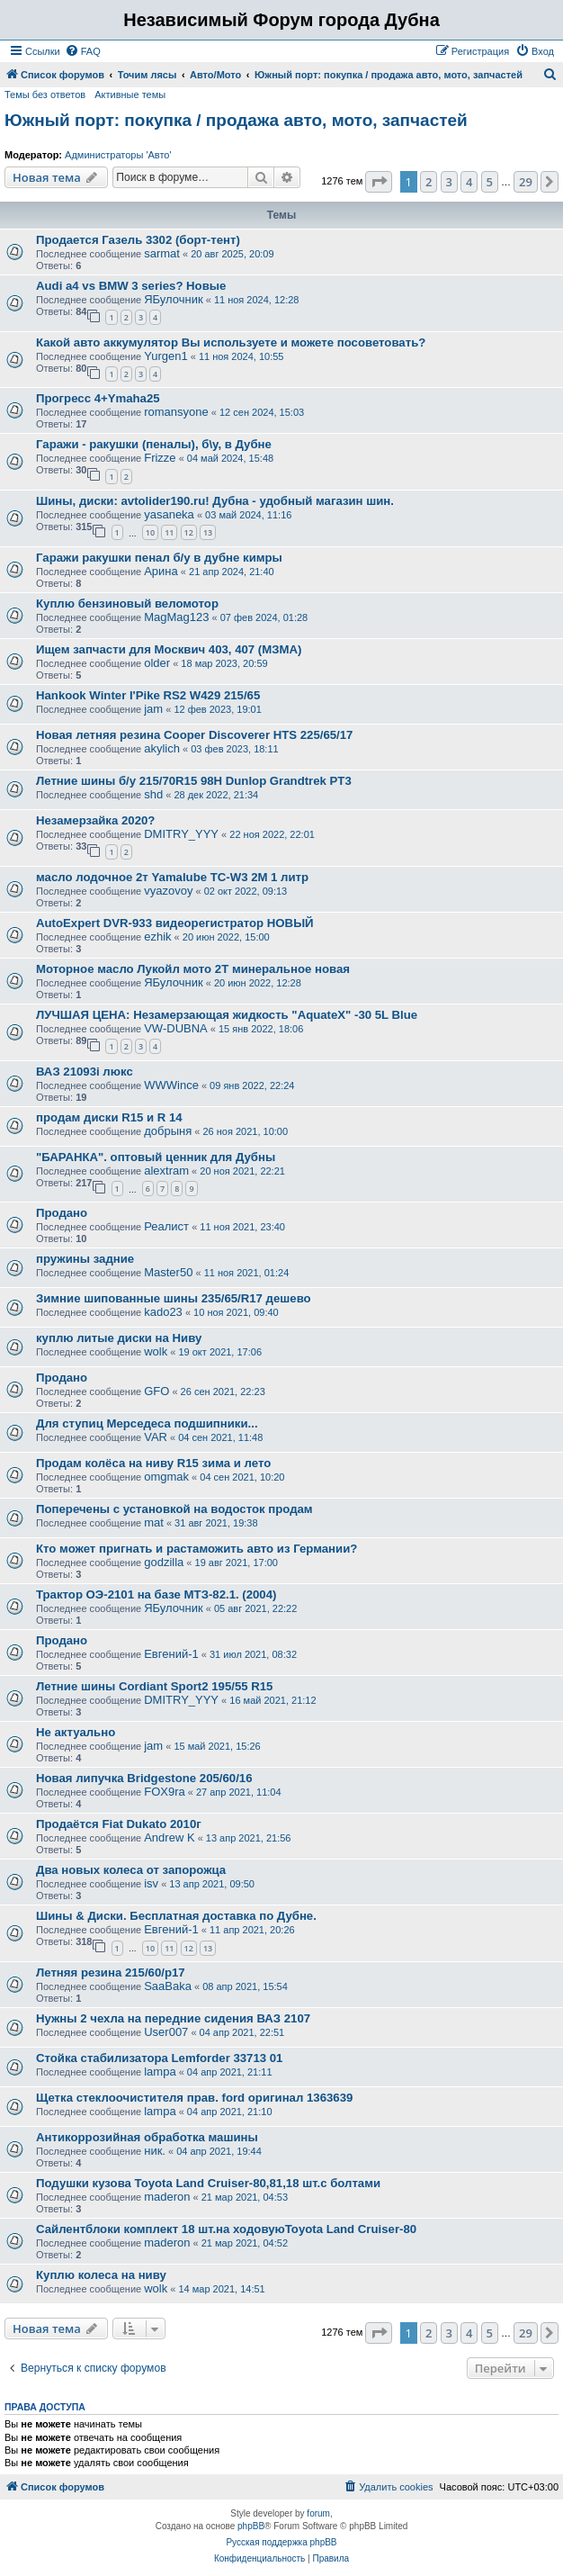  What do you see at coordinates (154, 1686) in the screenshot?
I see `Летние шины Cordiant Sport2 195/55 R15` at bounding box center [154, 1686].